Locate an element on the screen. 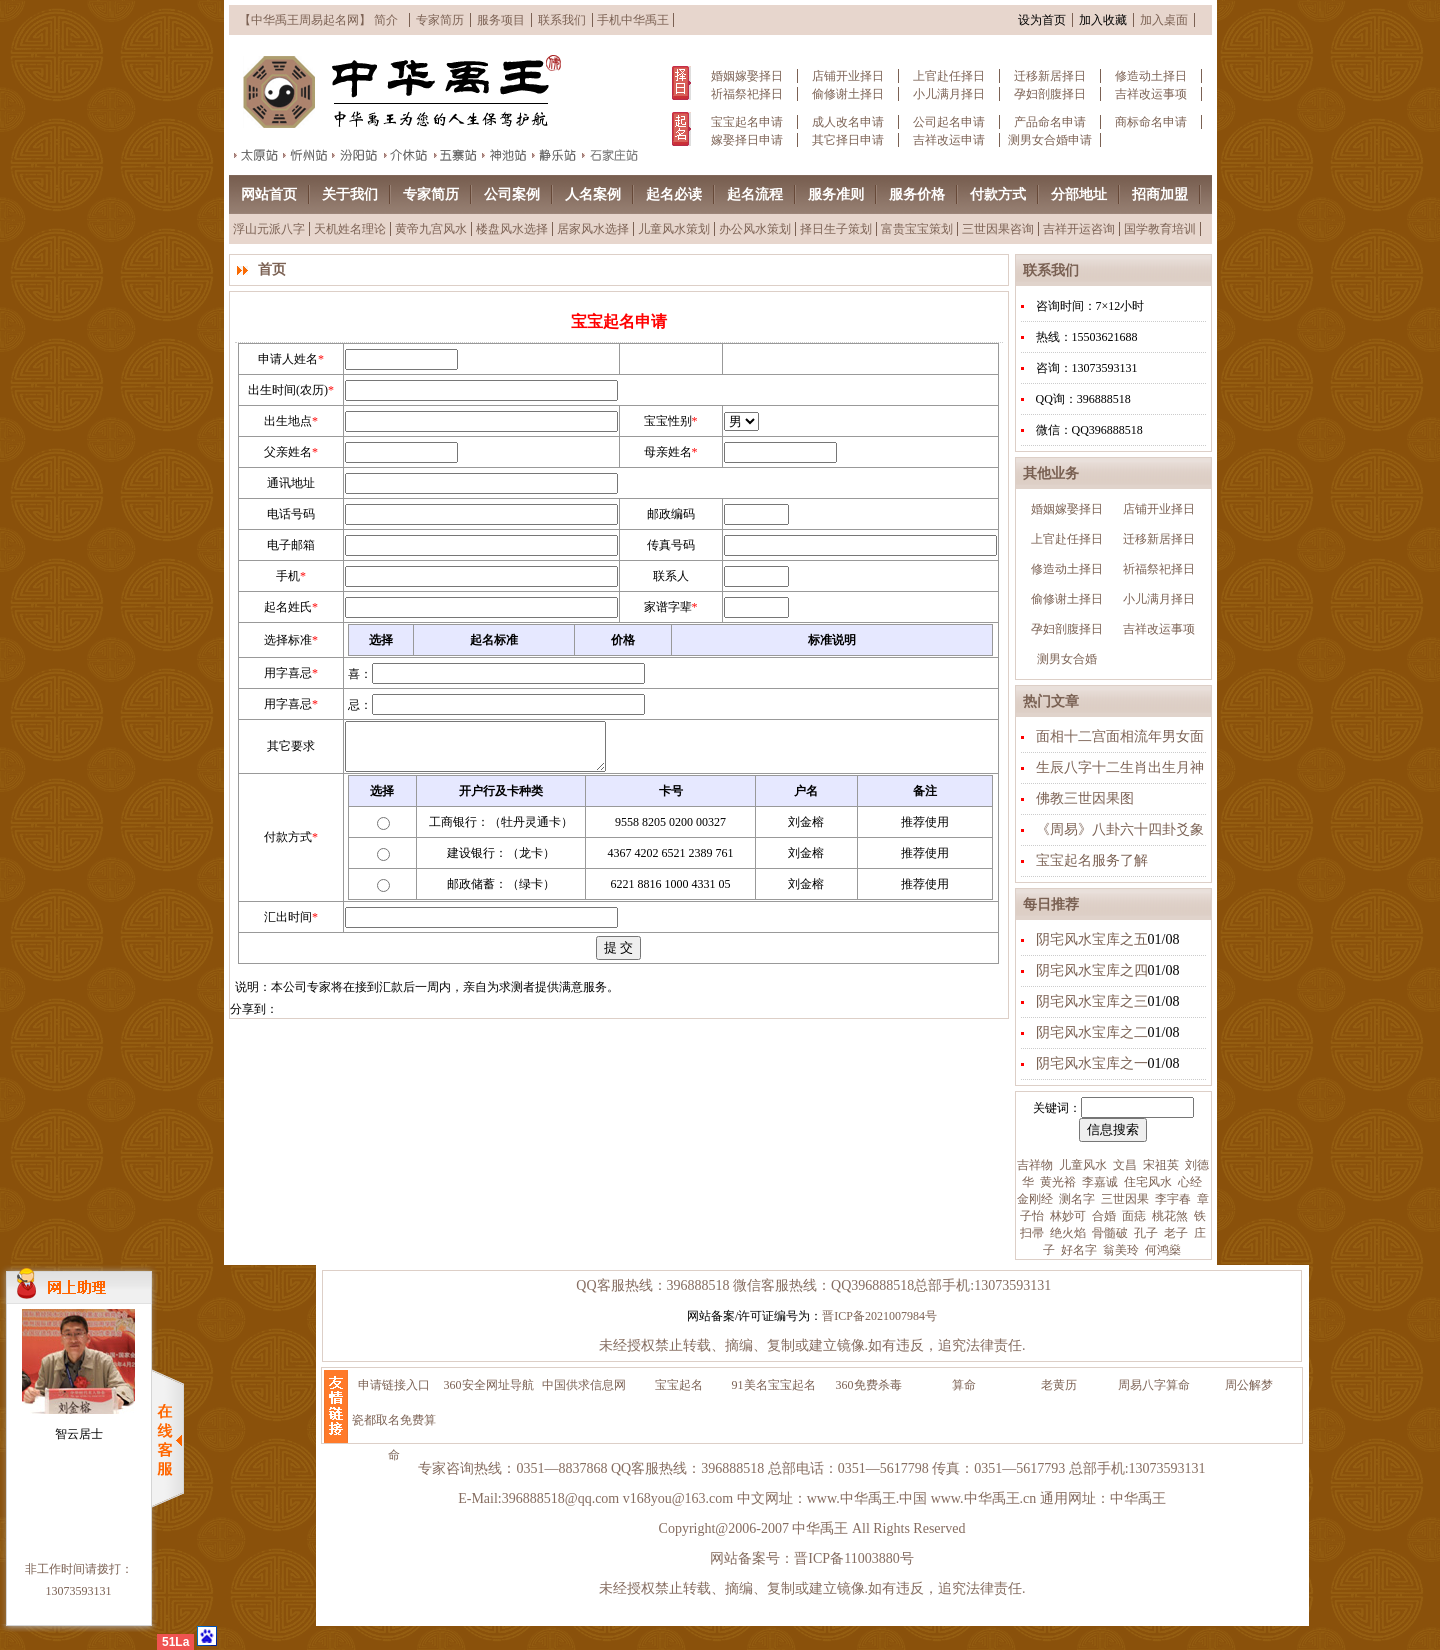 This screenshot has height=1650, width=1440. 黄光裕 is located at coordinates (1056, 1182).